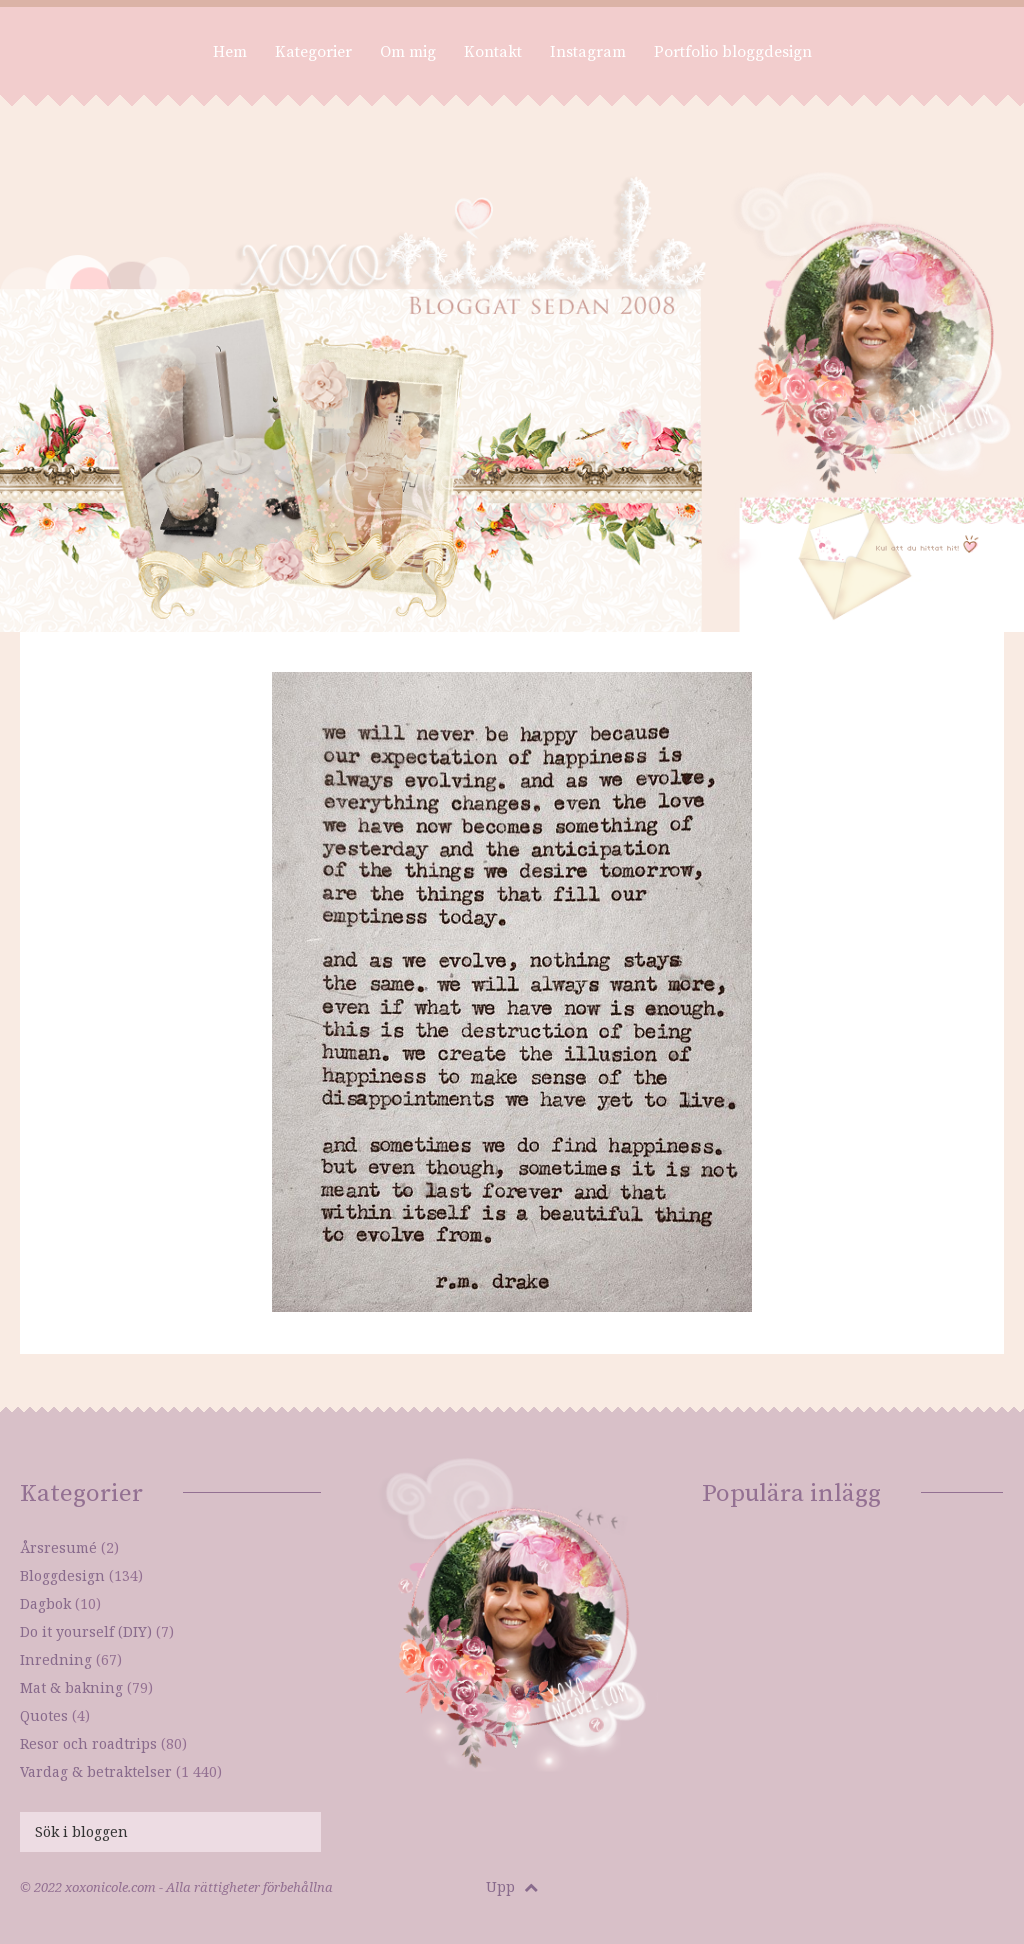 This screenshot has width=1024, height=1944. Describe the element at coordinates (58, 1547) in the screenshot. I see `Årsresumé` at that location.